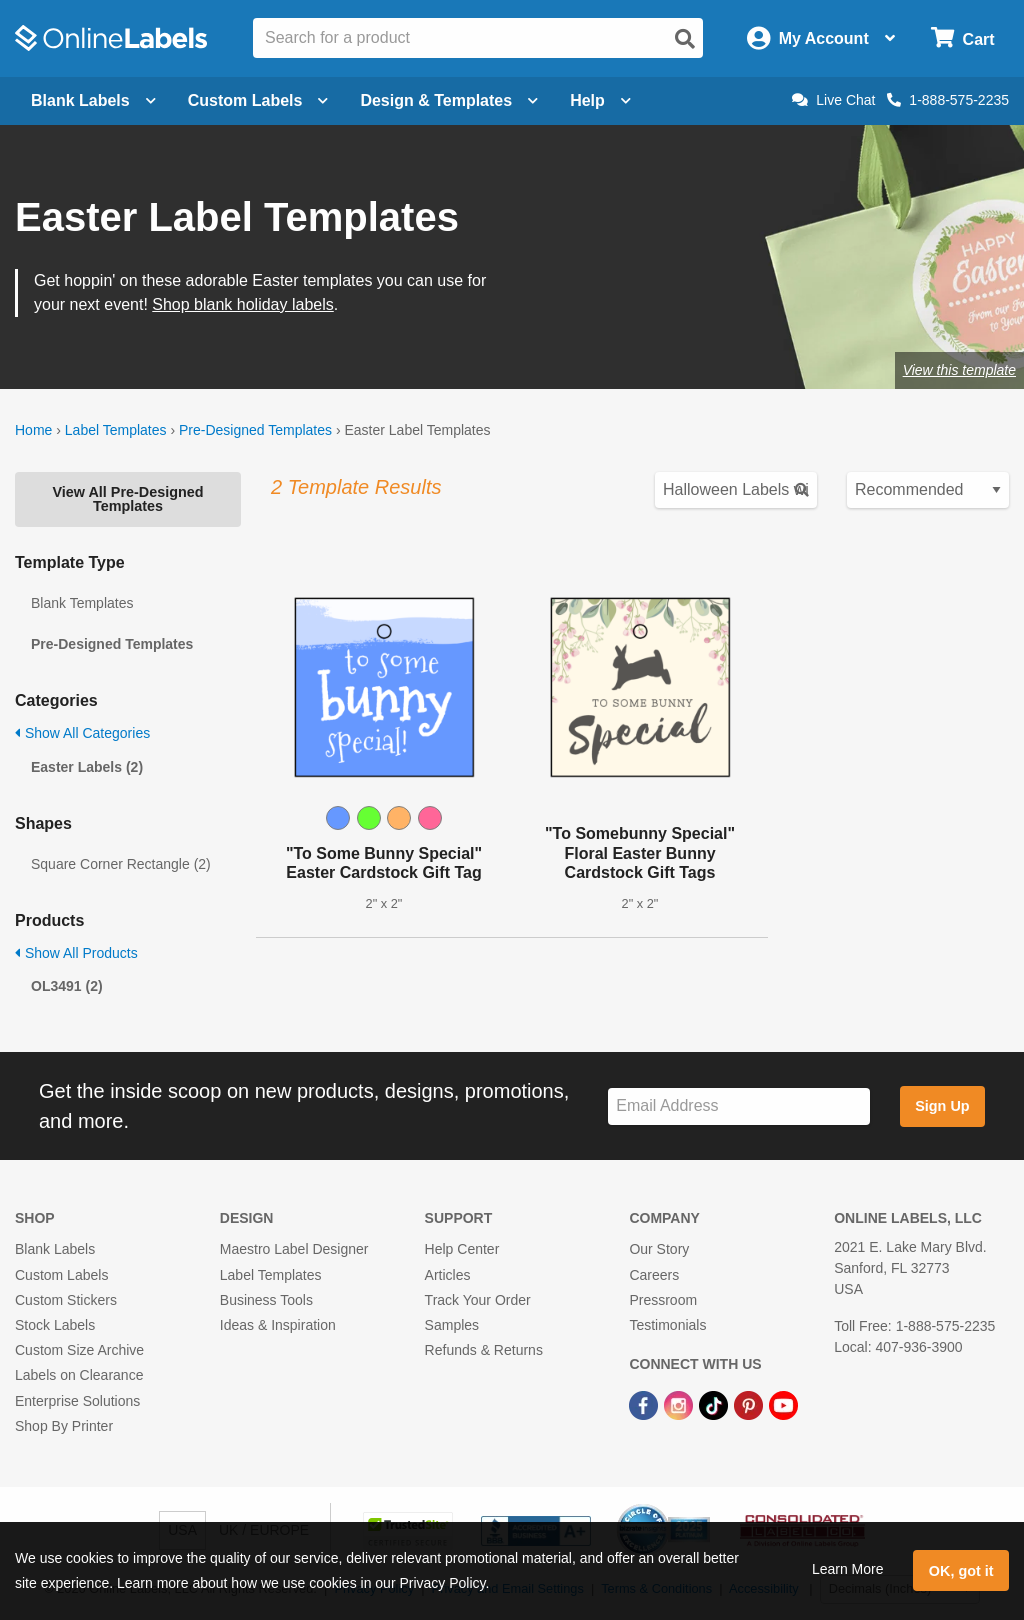 The image size is (1024, 1620). I want to click on [Sign up for our newsletter], so click(739, 1106).